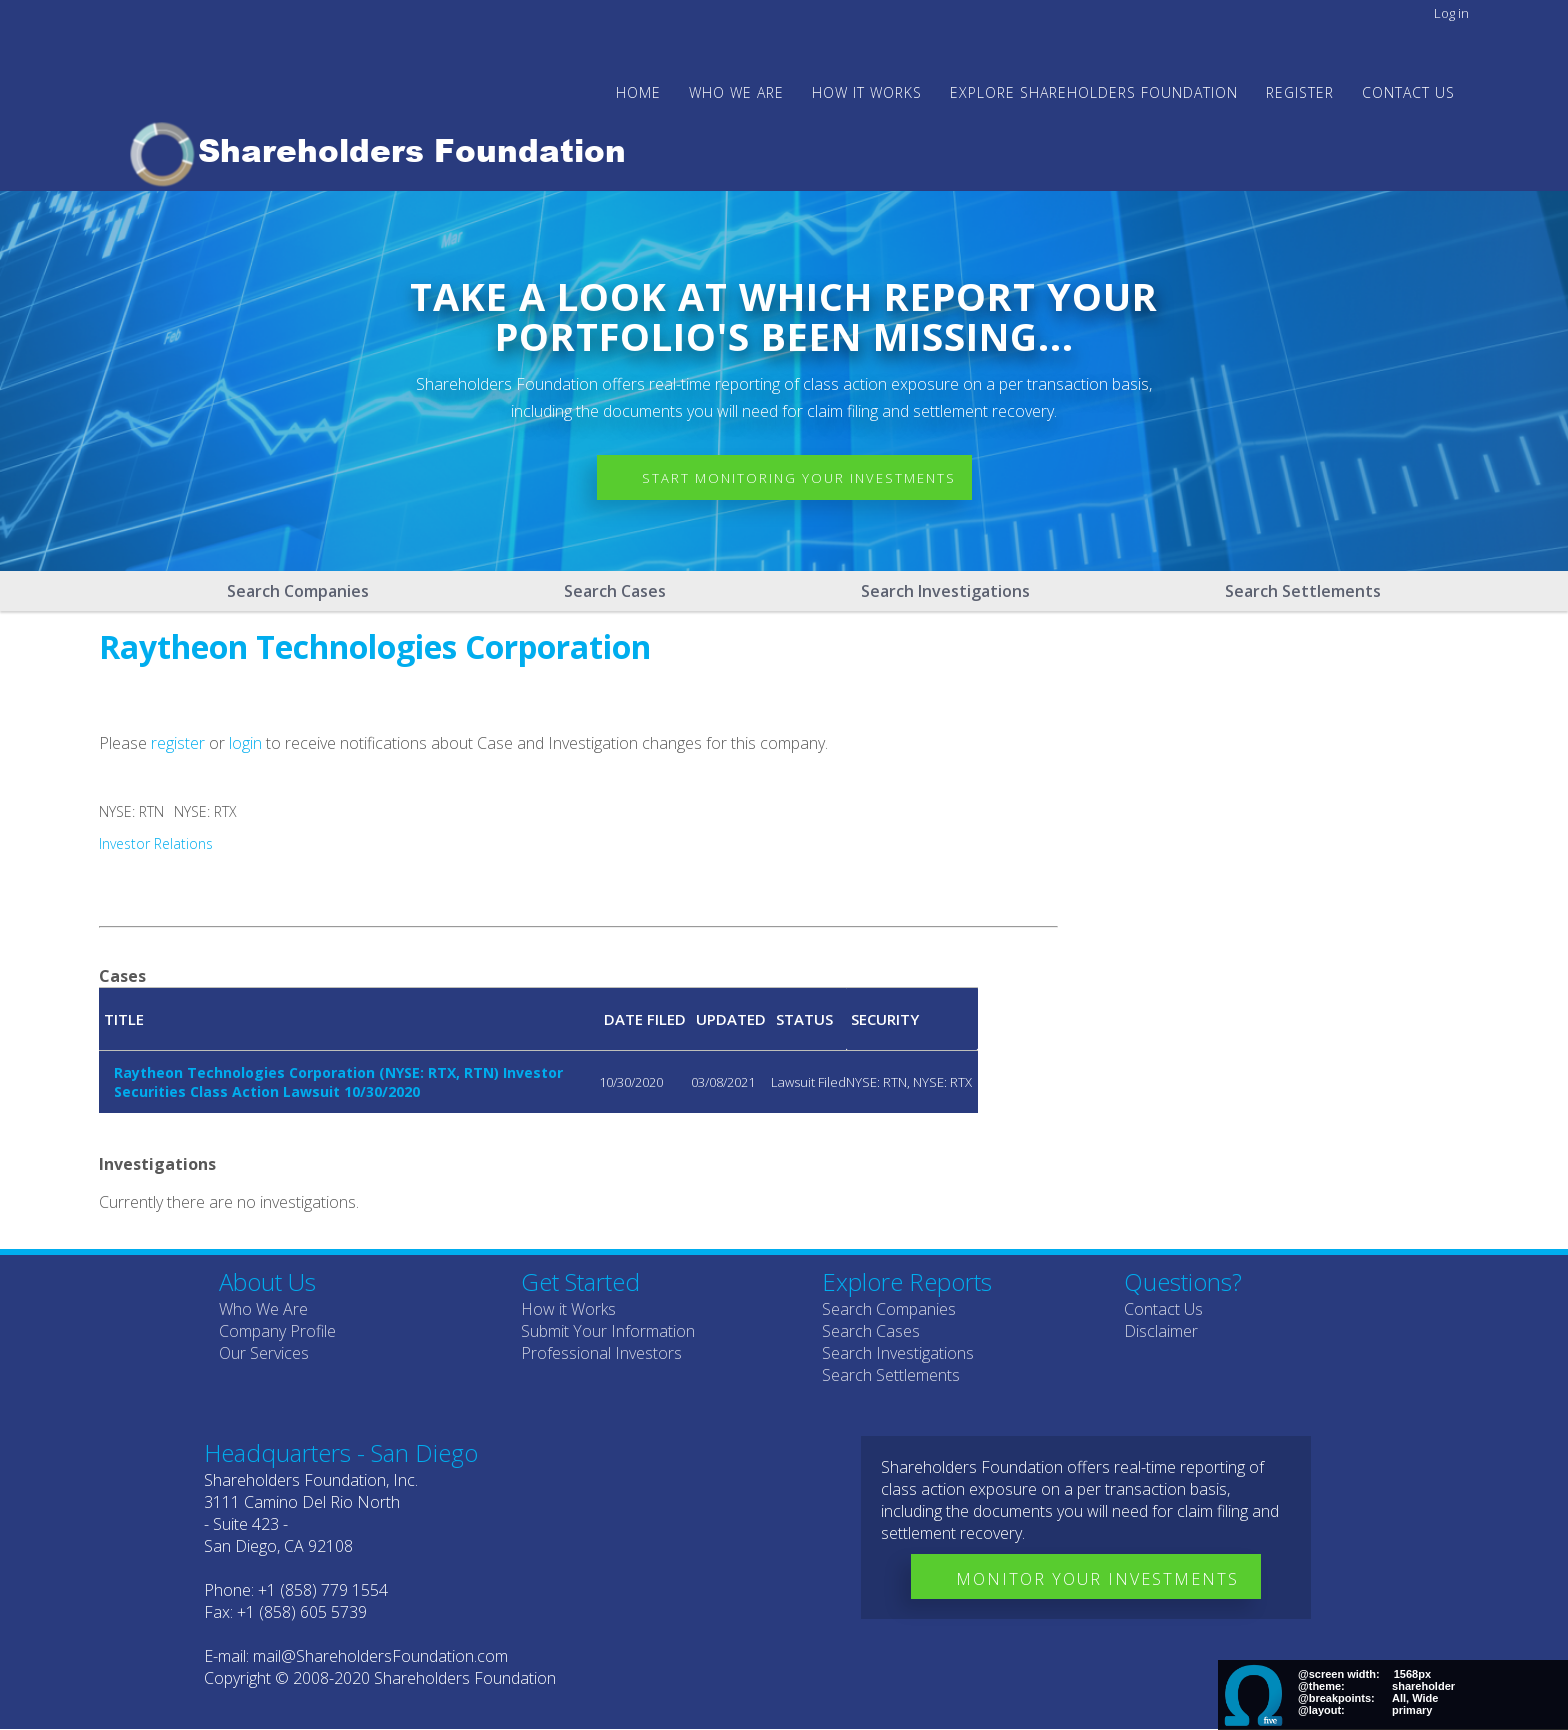 The width and height of the screenshot is (1568, 1730). What do you see at coordinates (608, 1331) in the screenshot?
I see `Submit Your Information` at bounding box center [608, 1331].